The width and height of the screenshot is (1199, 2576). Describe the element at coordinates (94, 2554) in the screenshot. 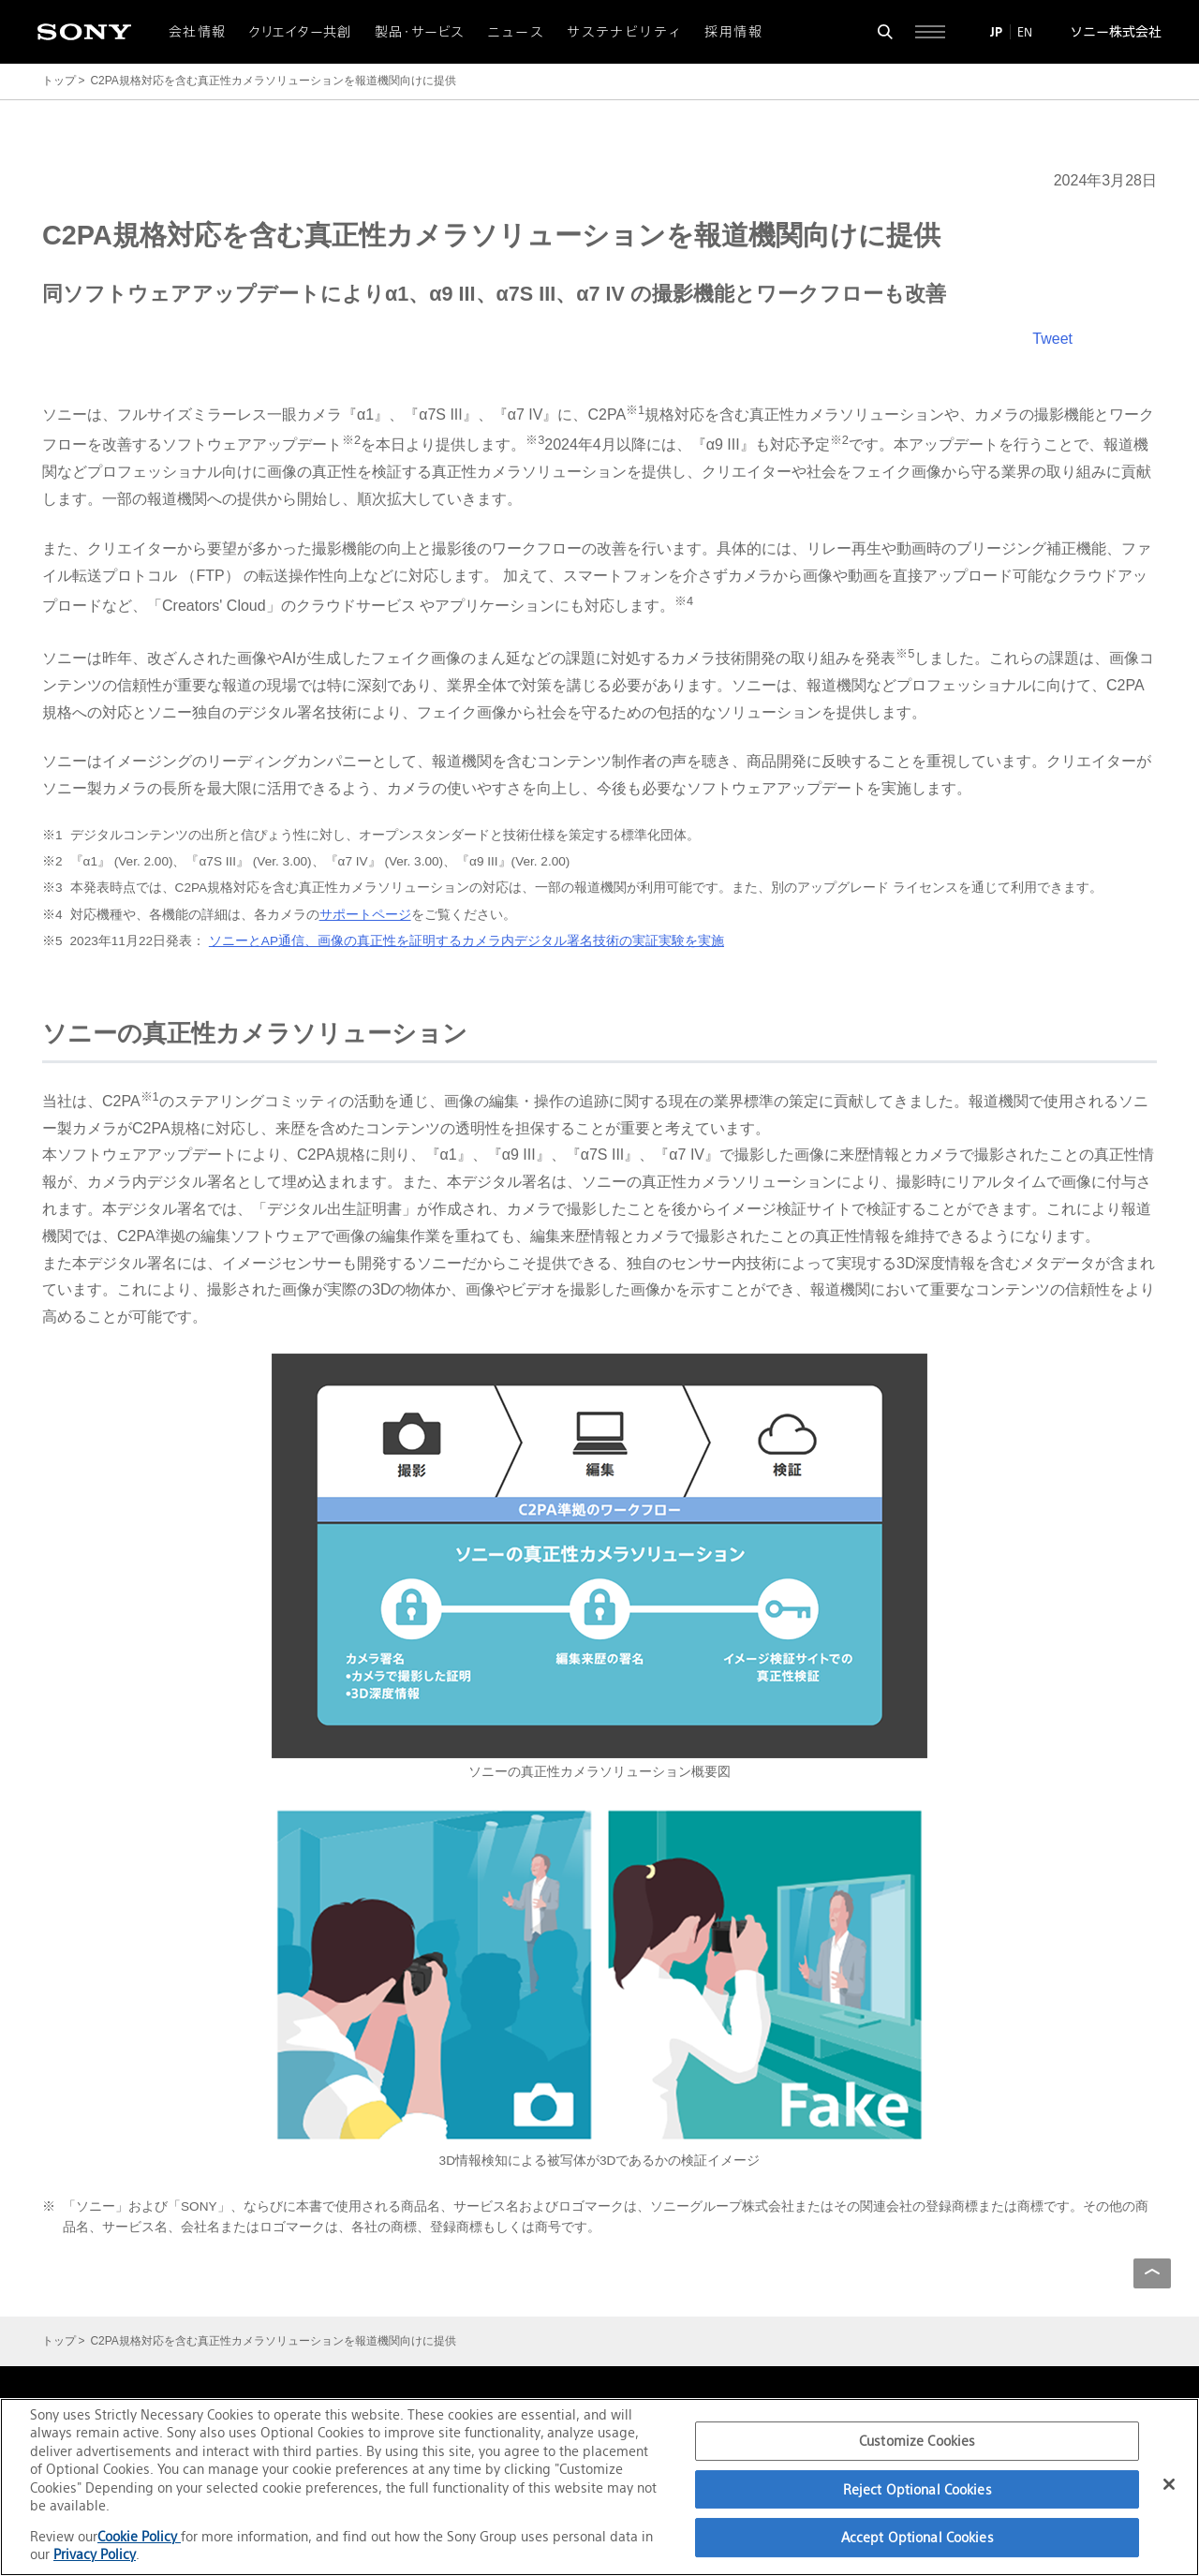

I see `Privacy Policy` at that location.